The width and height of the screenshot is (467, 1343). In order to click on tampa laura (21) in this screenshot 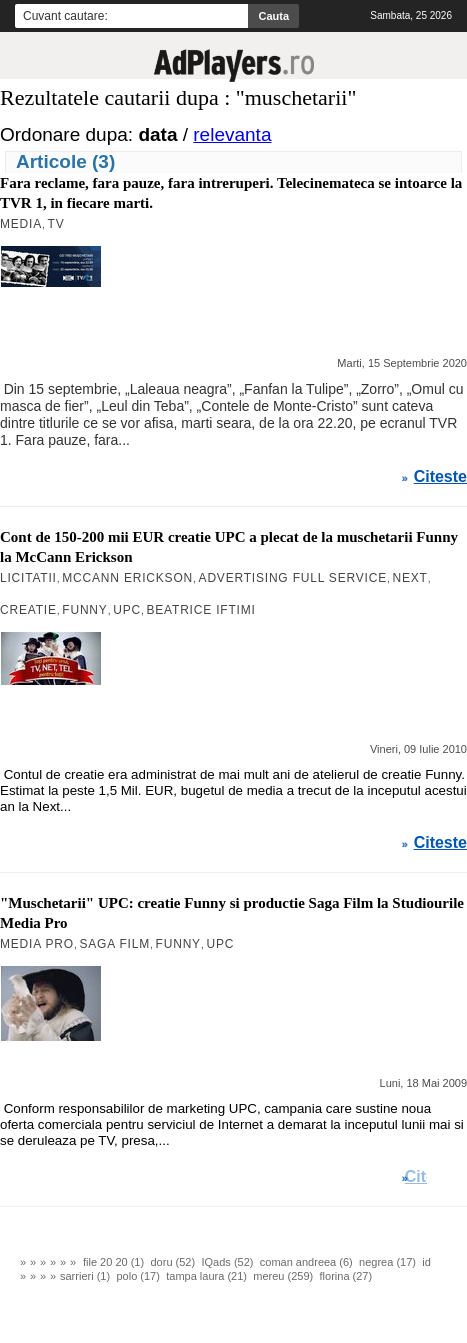, I will do `click(206, 1276)`.